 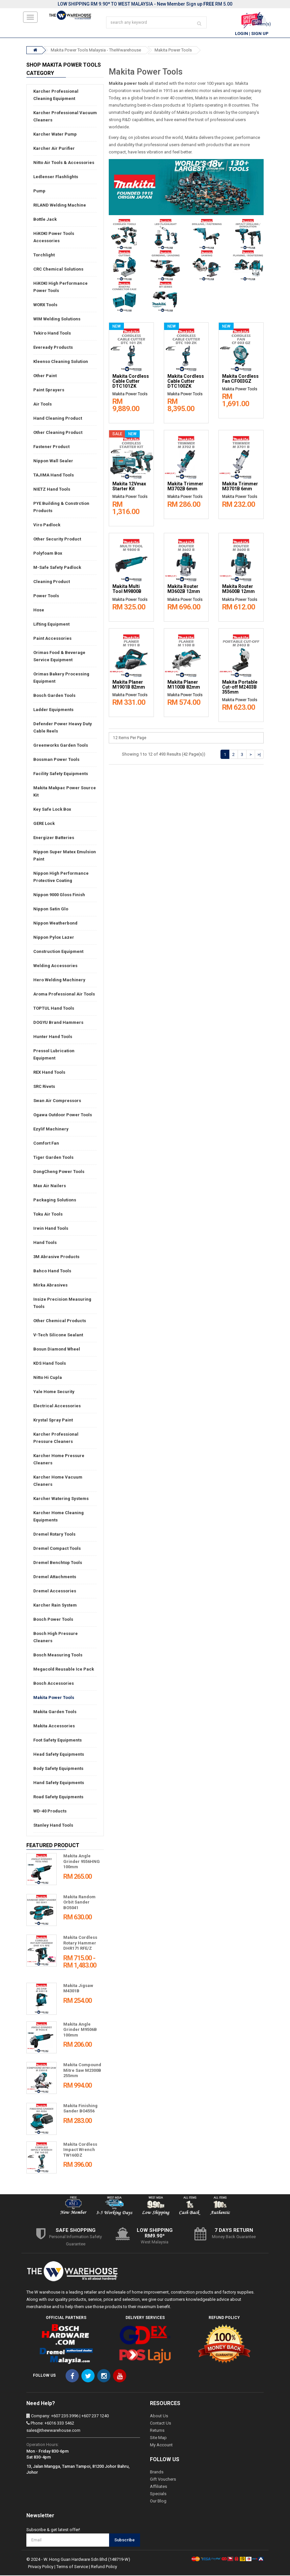 What do you see at coordinates (163, 2479) in the screenshot?
I see `Gift Vouchers` at bounding box center [163, 2479].